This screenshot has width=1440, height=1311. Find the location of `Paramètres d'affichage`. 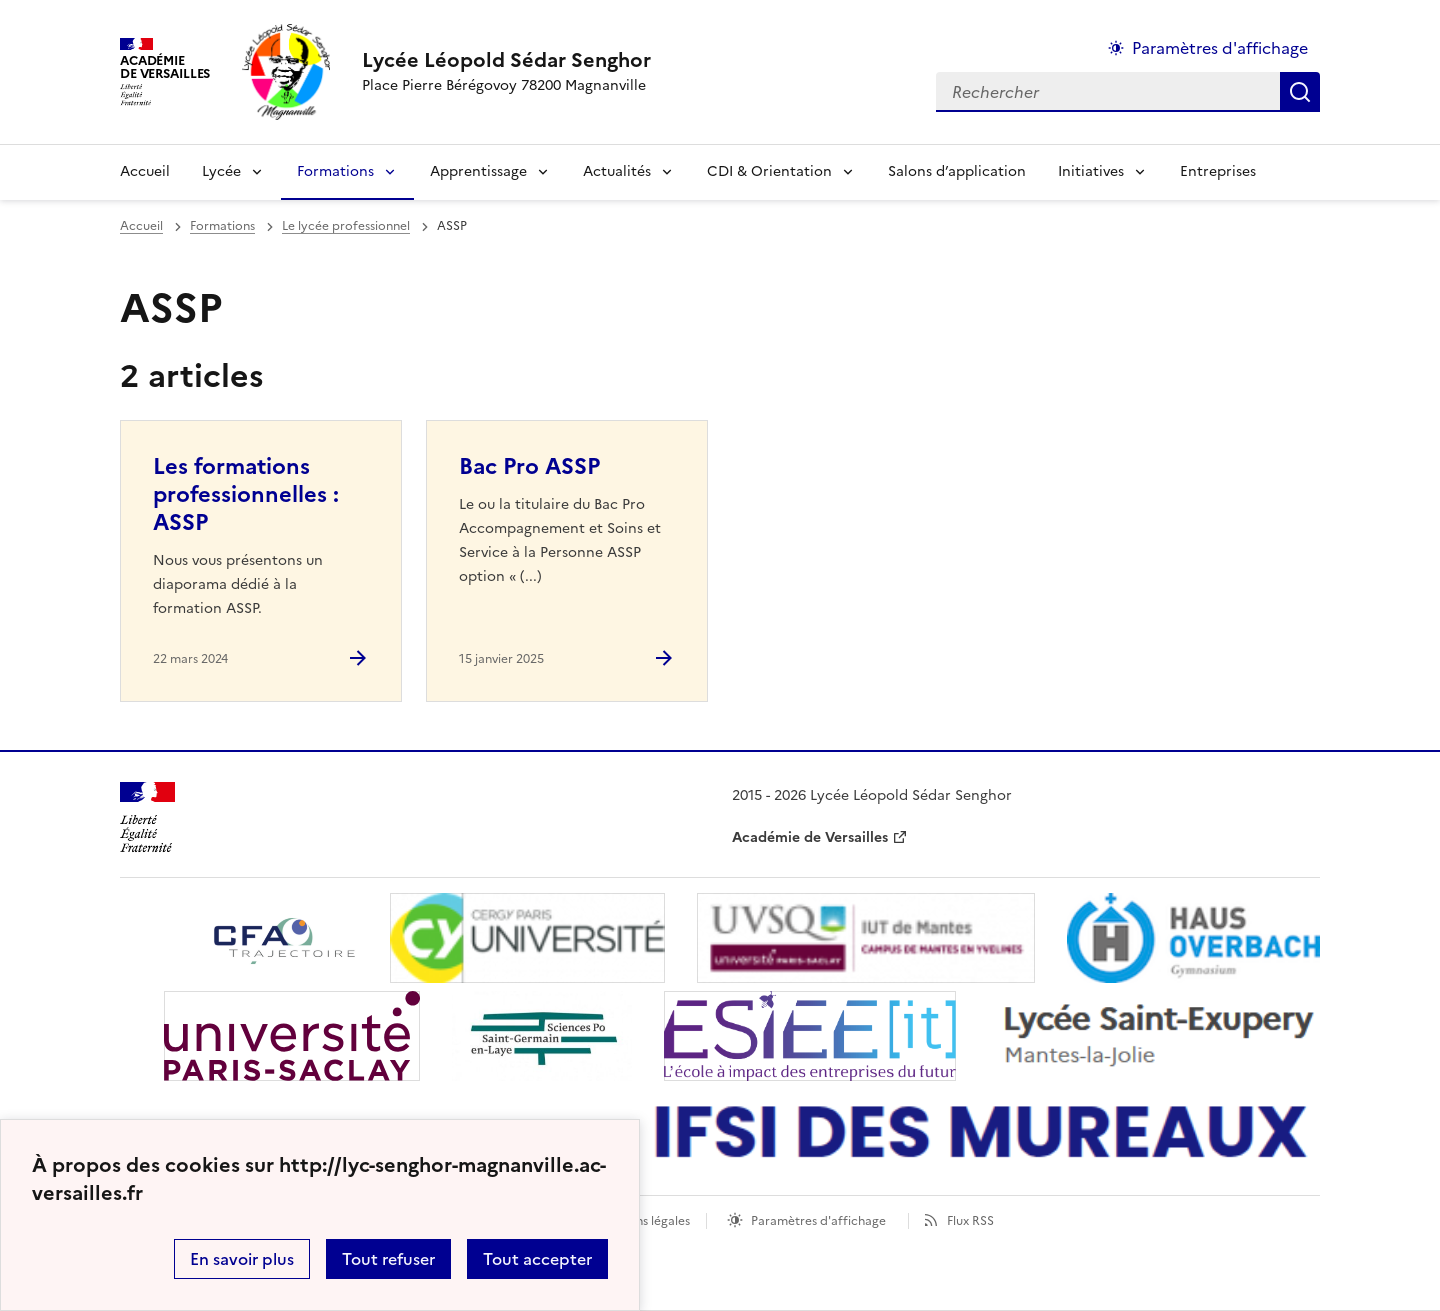

Paramètres d'affichage is located at coordinates (818, 1221).